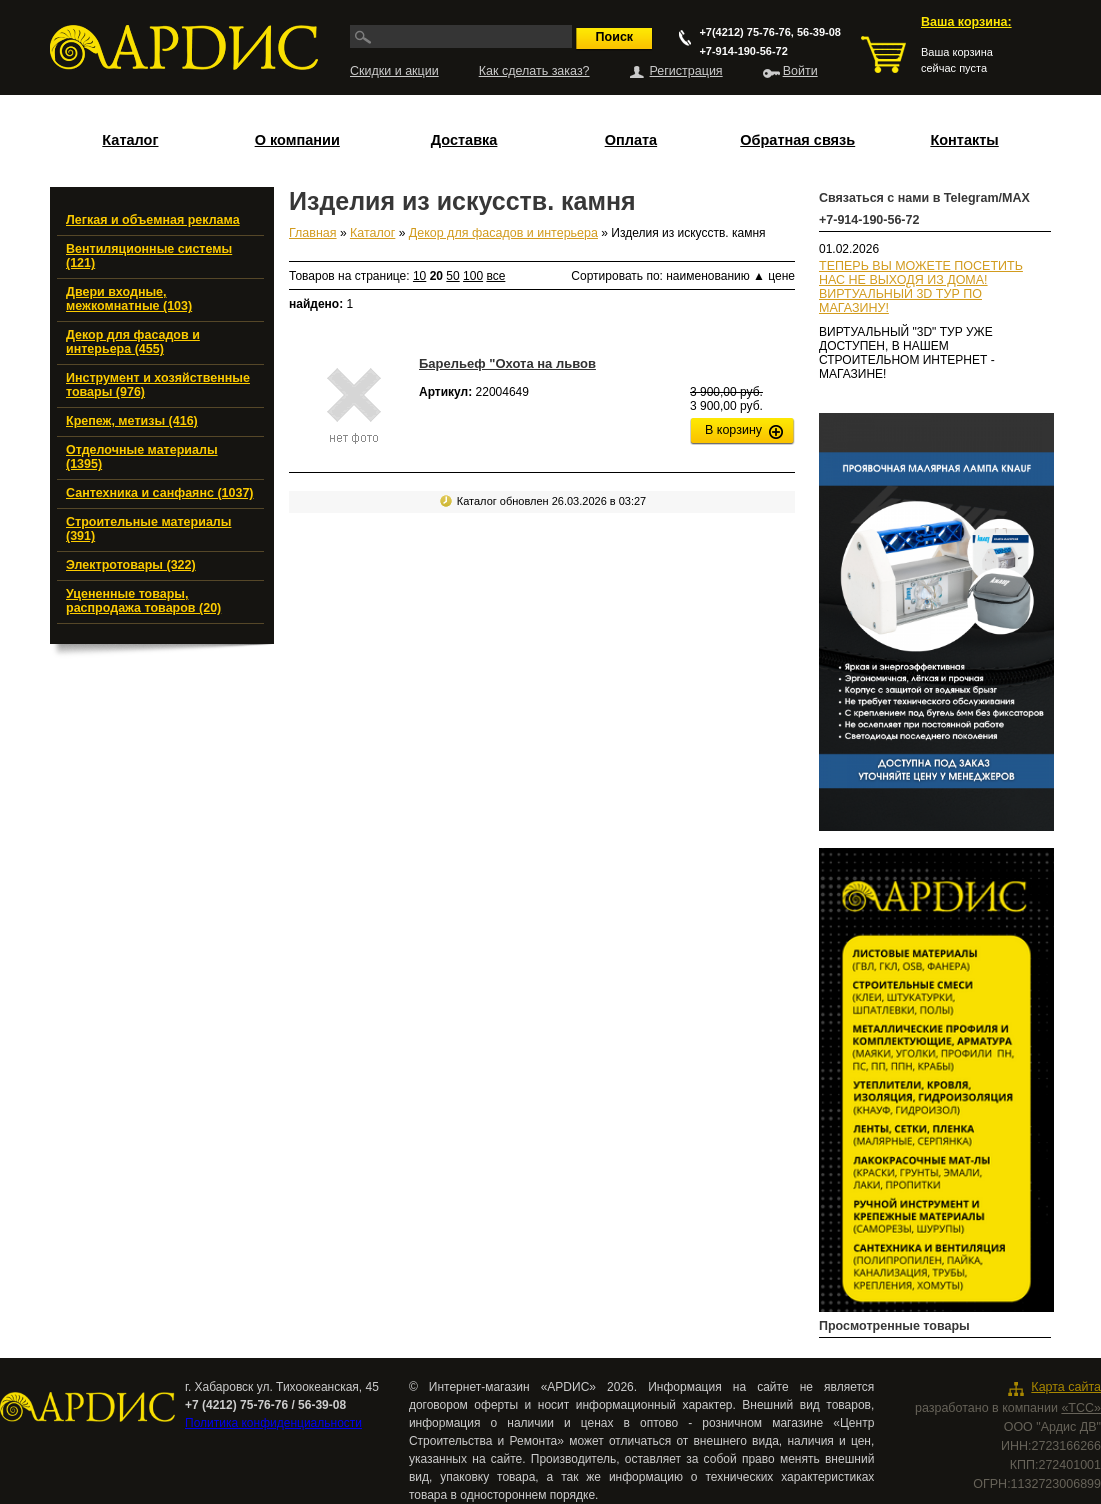 This screenshot has height=1504, width=1101. Describe the element at coordinates (715, 276) in the screenshot. I see `наименованию` at that location.